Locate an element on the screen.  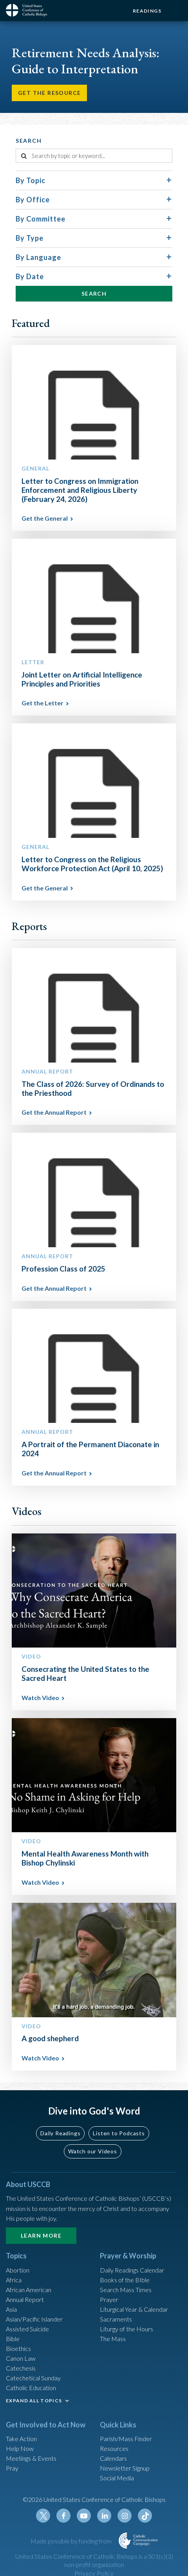
Instagram is located at coordinates (125, 2516).